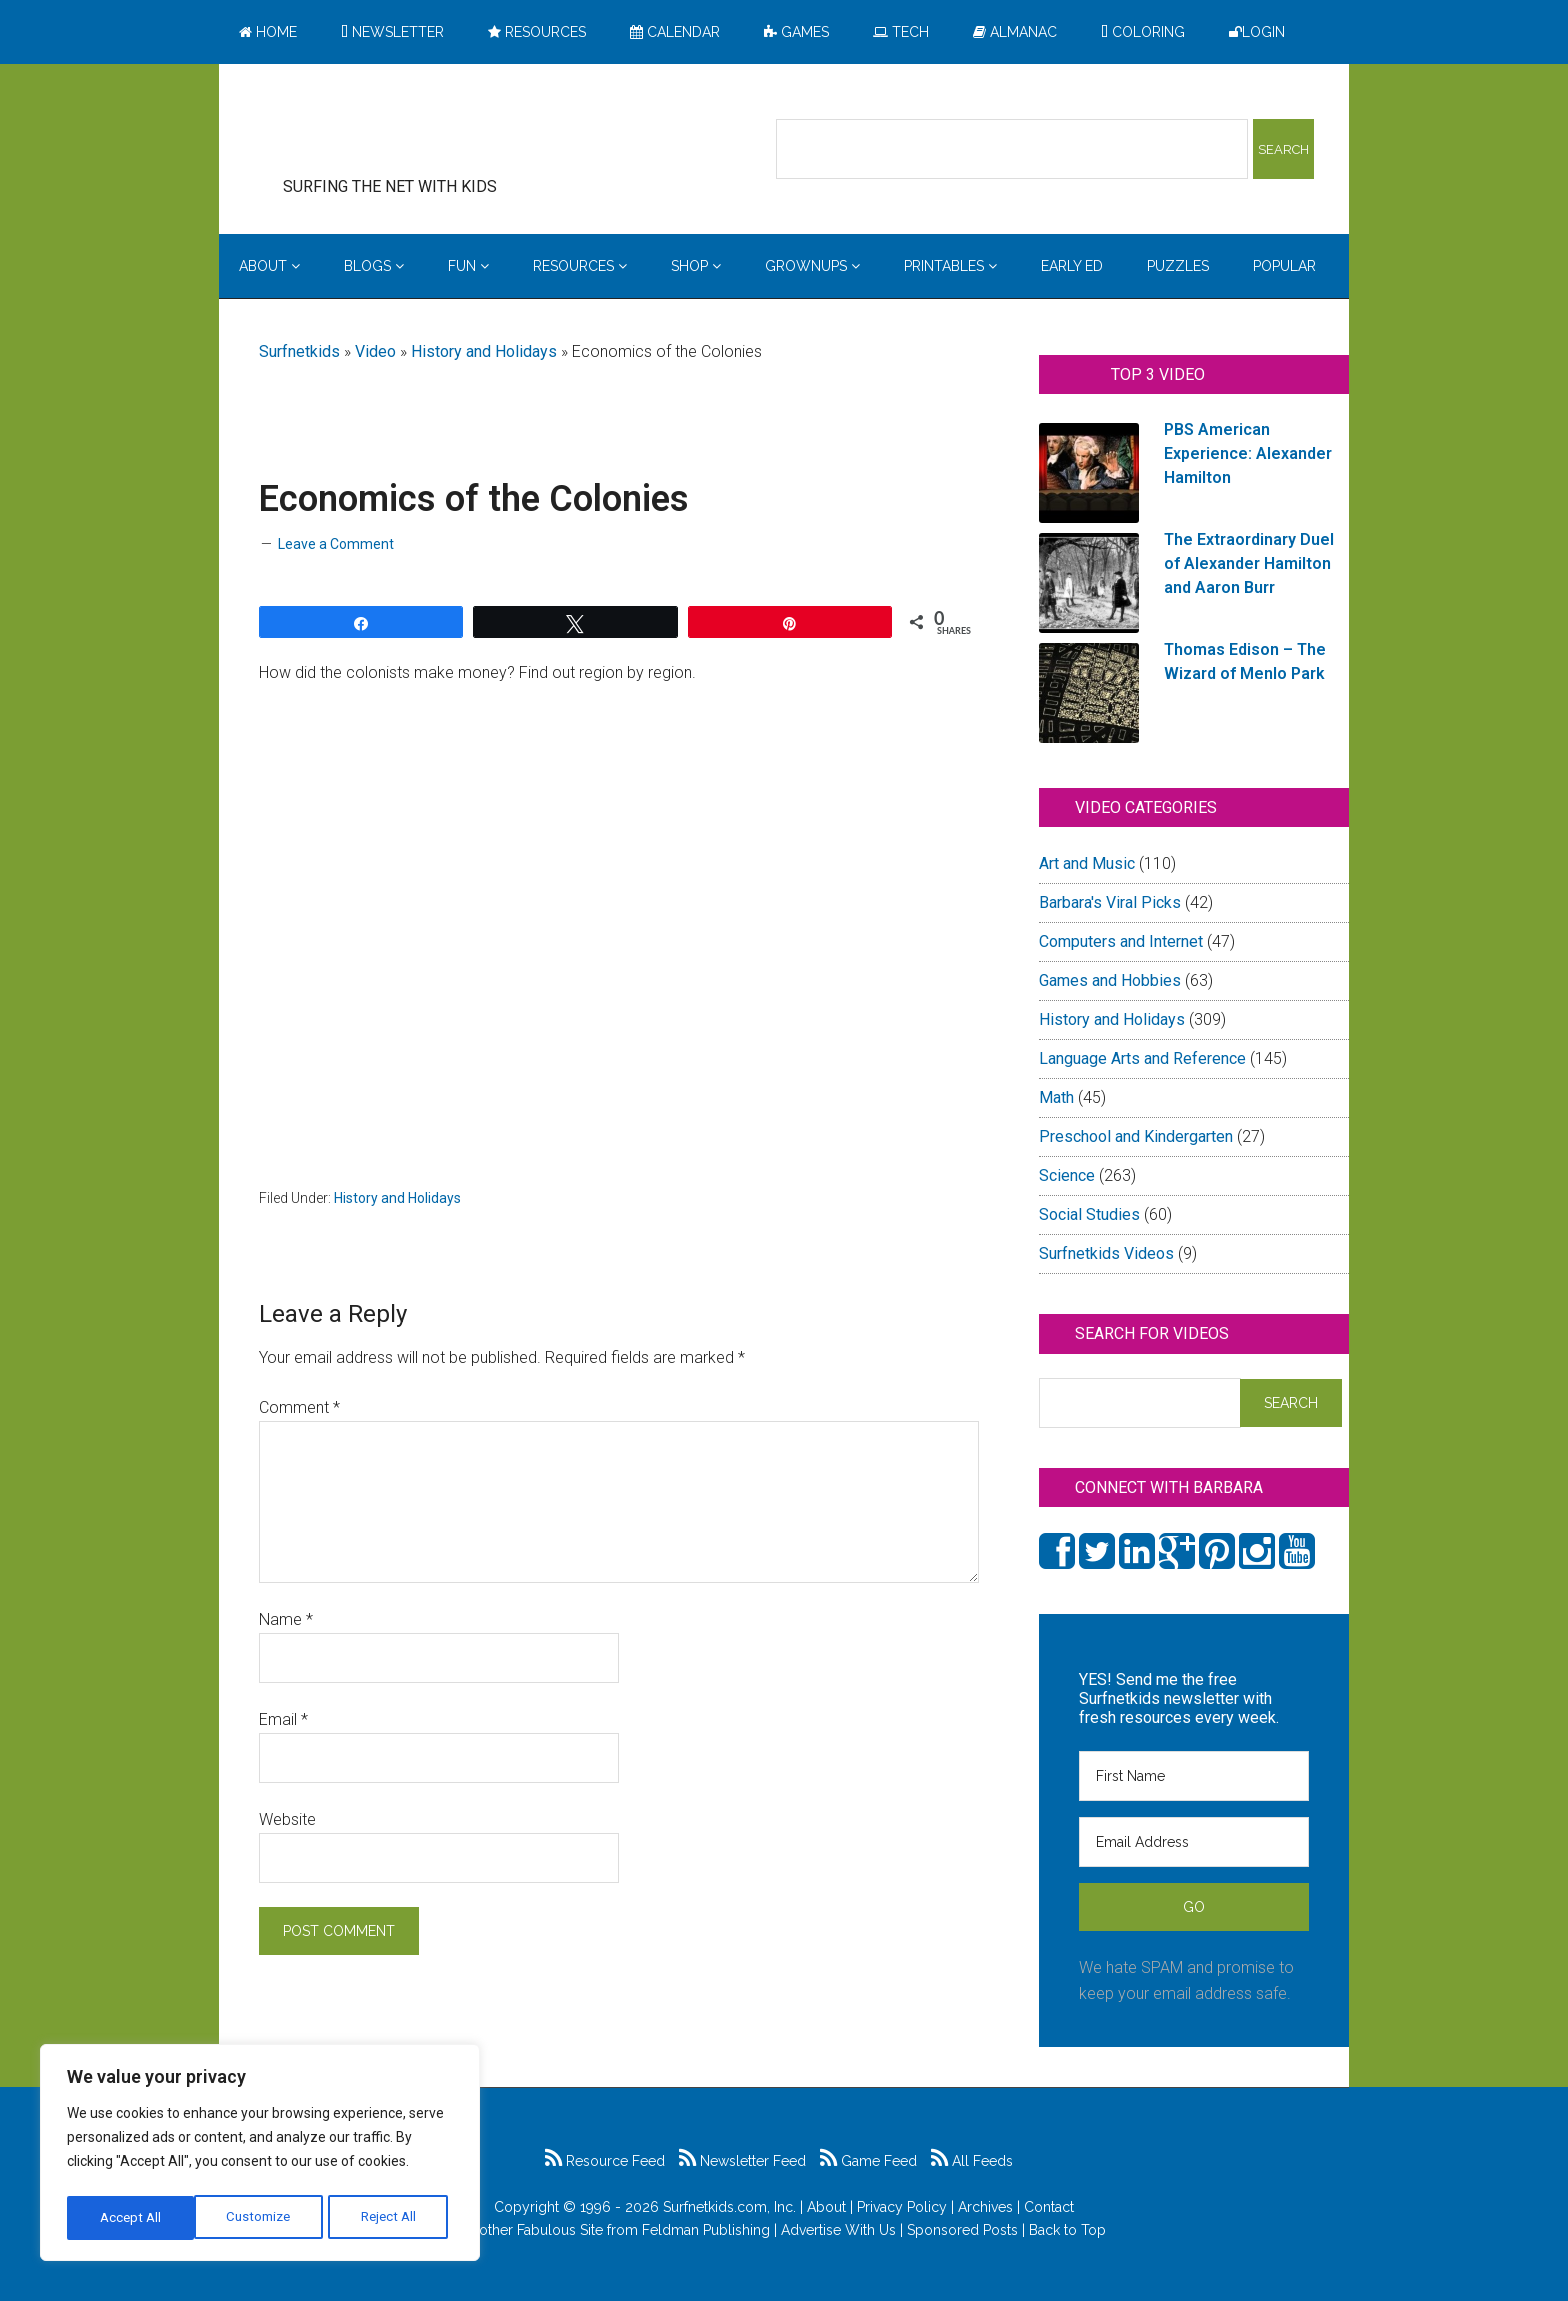 The width and height of the screenshot is (1568, 2301). What do you see at coordinates (1067, 2230) in the screenshot?
I see `Back to Top` at bounding box center [1067, 2230].